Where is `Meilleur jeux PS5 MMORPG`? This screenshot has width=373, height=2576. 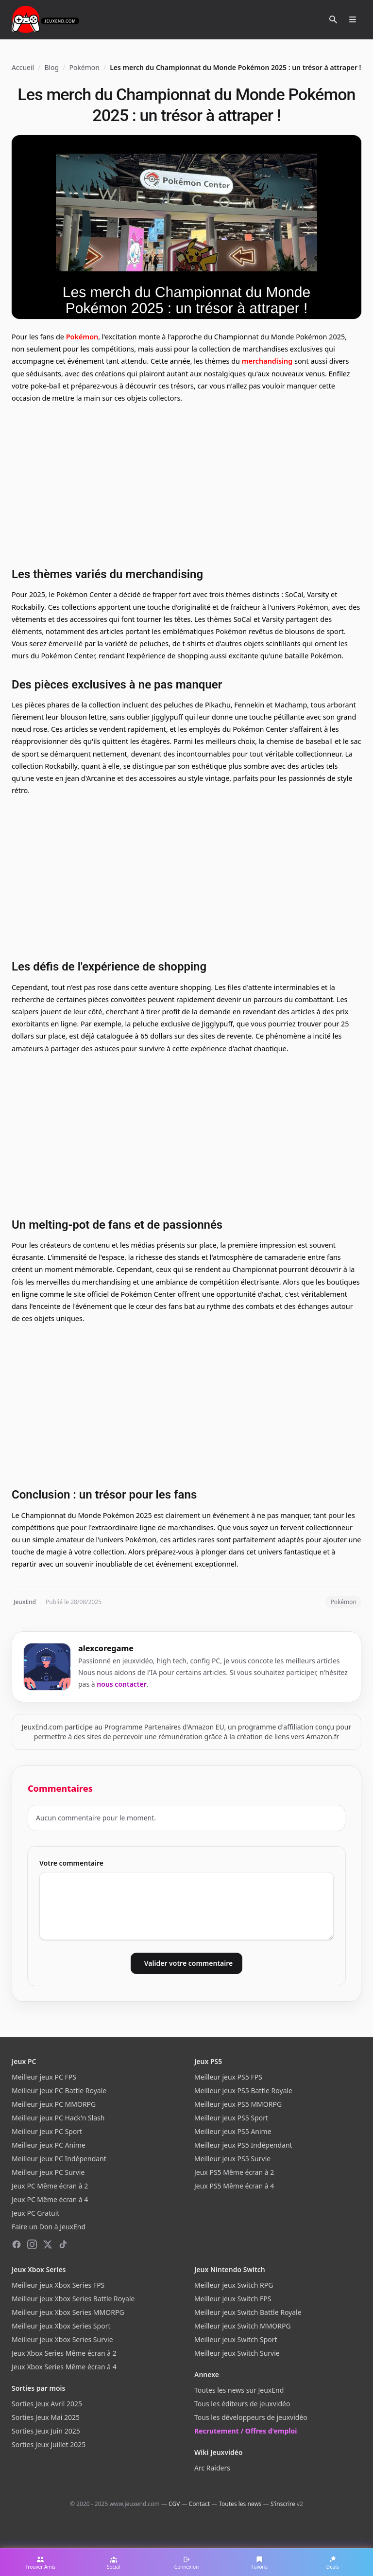
Meilleur jeux PS5 MMORPG is located at coordinates (238, 2104).